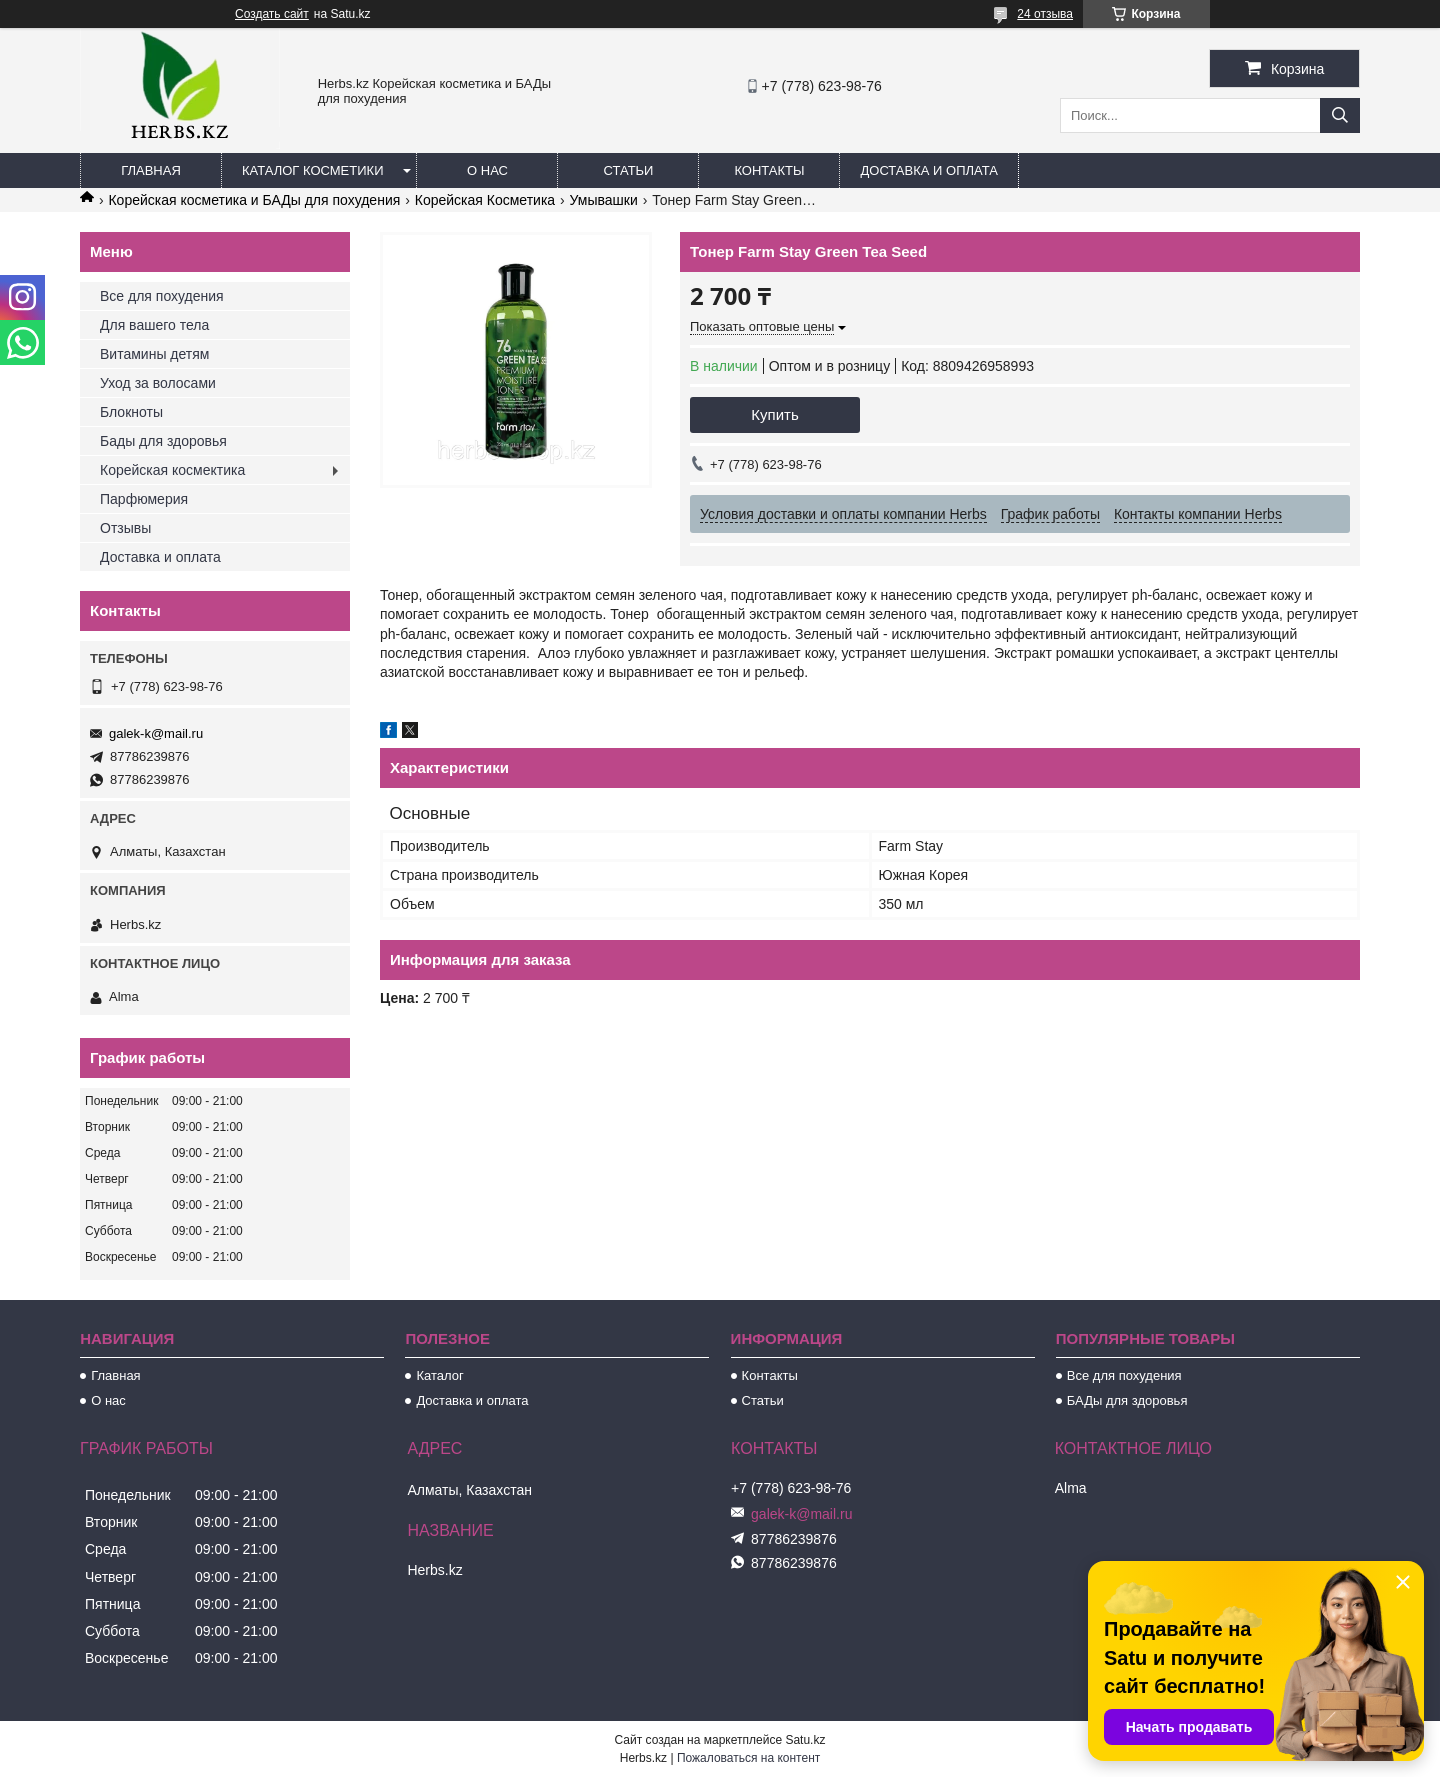 The width and height of the screenshot is (1440, 1777). I want to click on Корейская космектика, so click(172, 470).